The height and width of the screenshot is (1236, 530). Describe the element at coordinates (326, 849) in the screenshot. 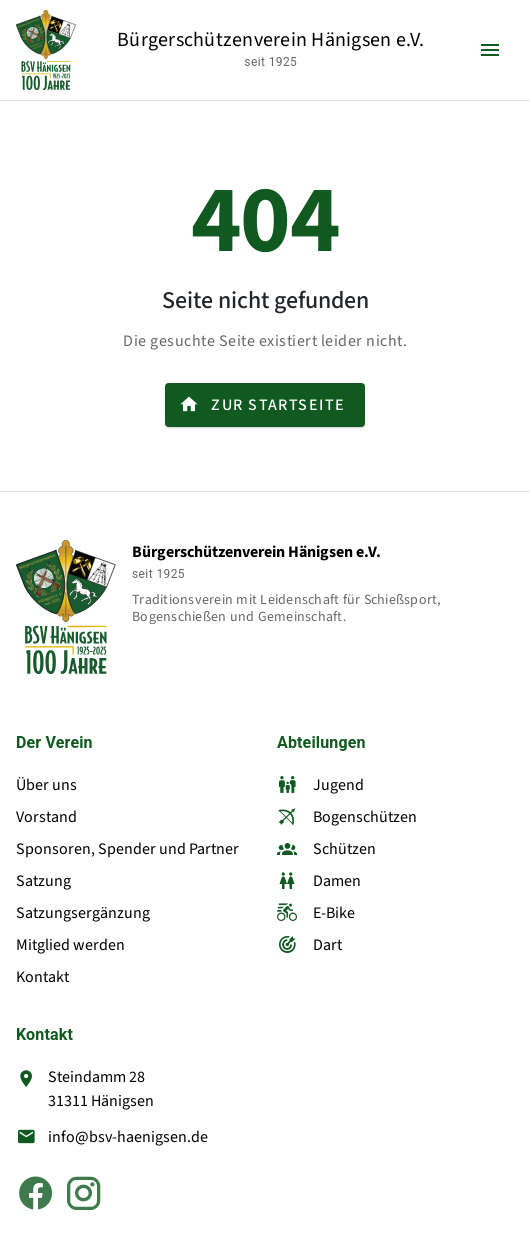

I see `Schützen` at that location.